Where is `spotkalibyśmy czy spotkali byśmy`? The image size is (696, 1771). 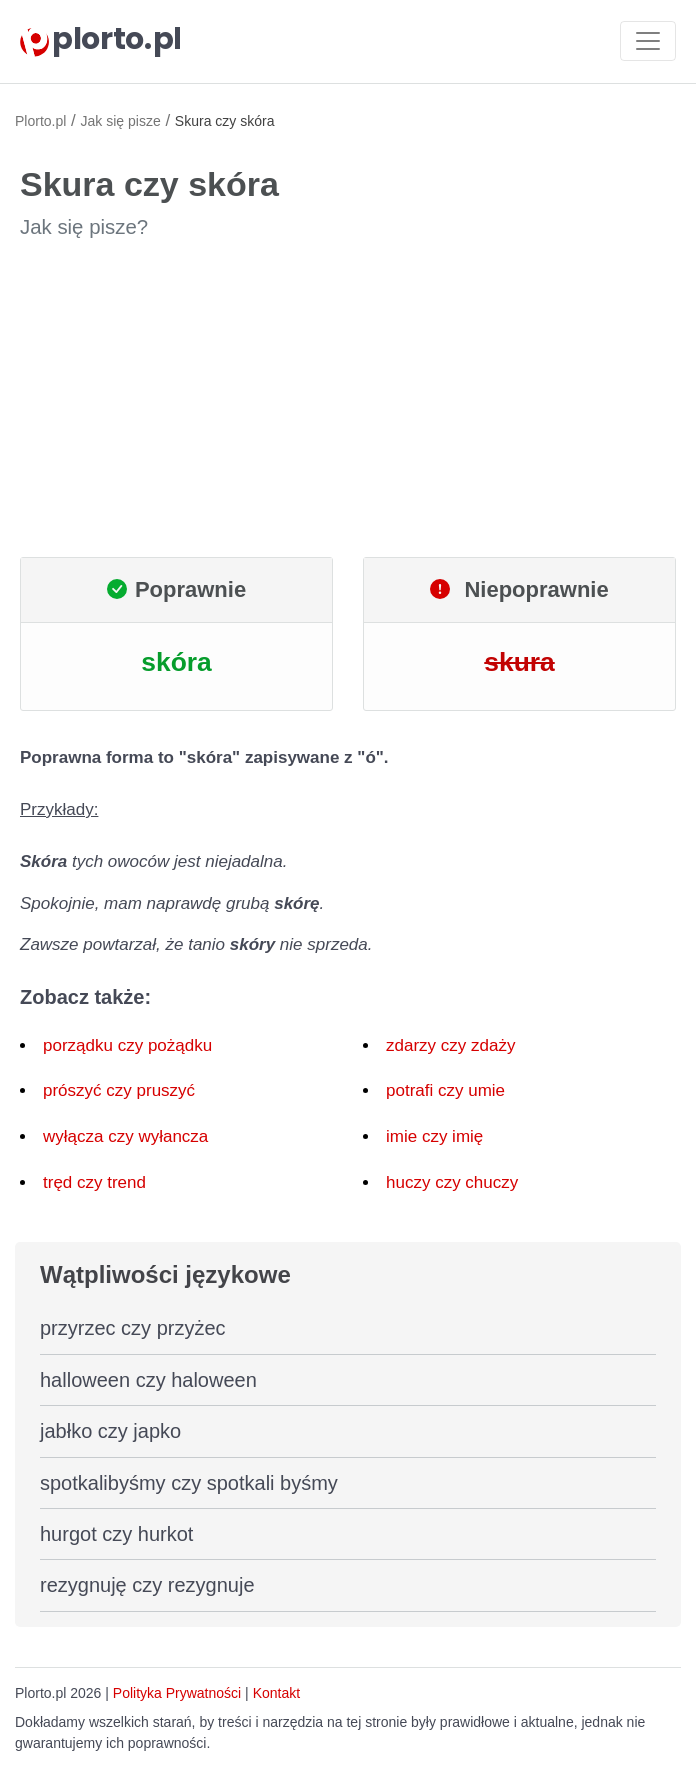 spotkalibyśmy czy spotkali byśmy is located at coordinates (189, 1483).